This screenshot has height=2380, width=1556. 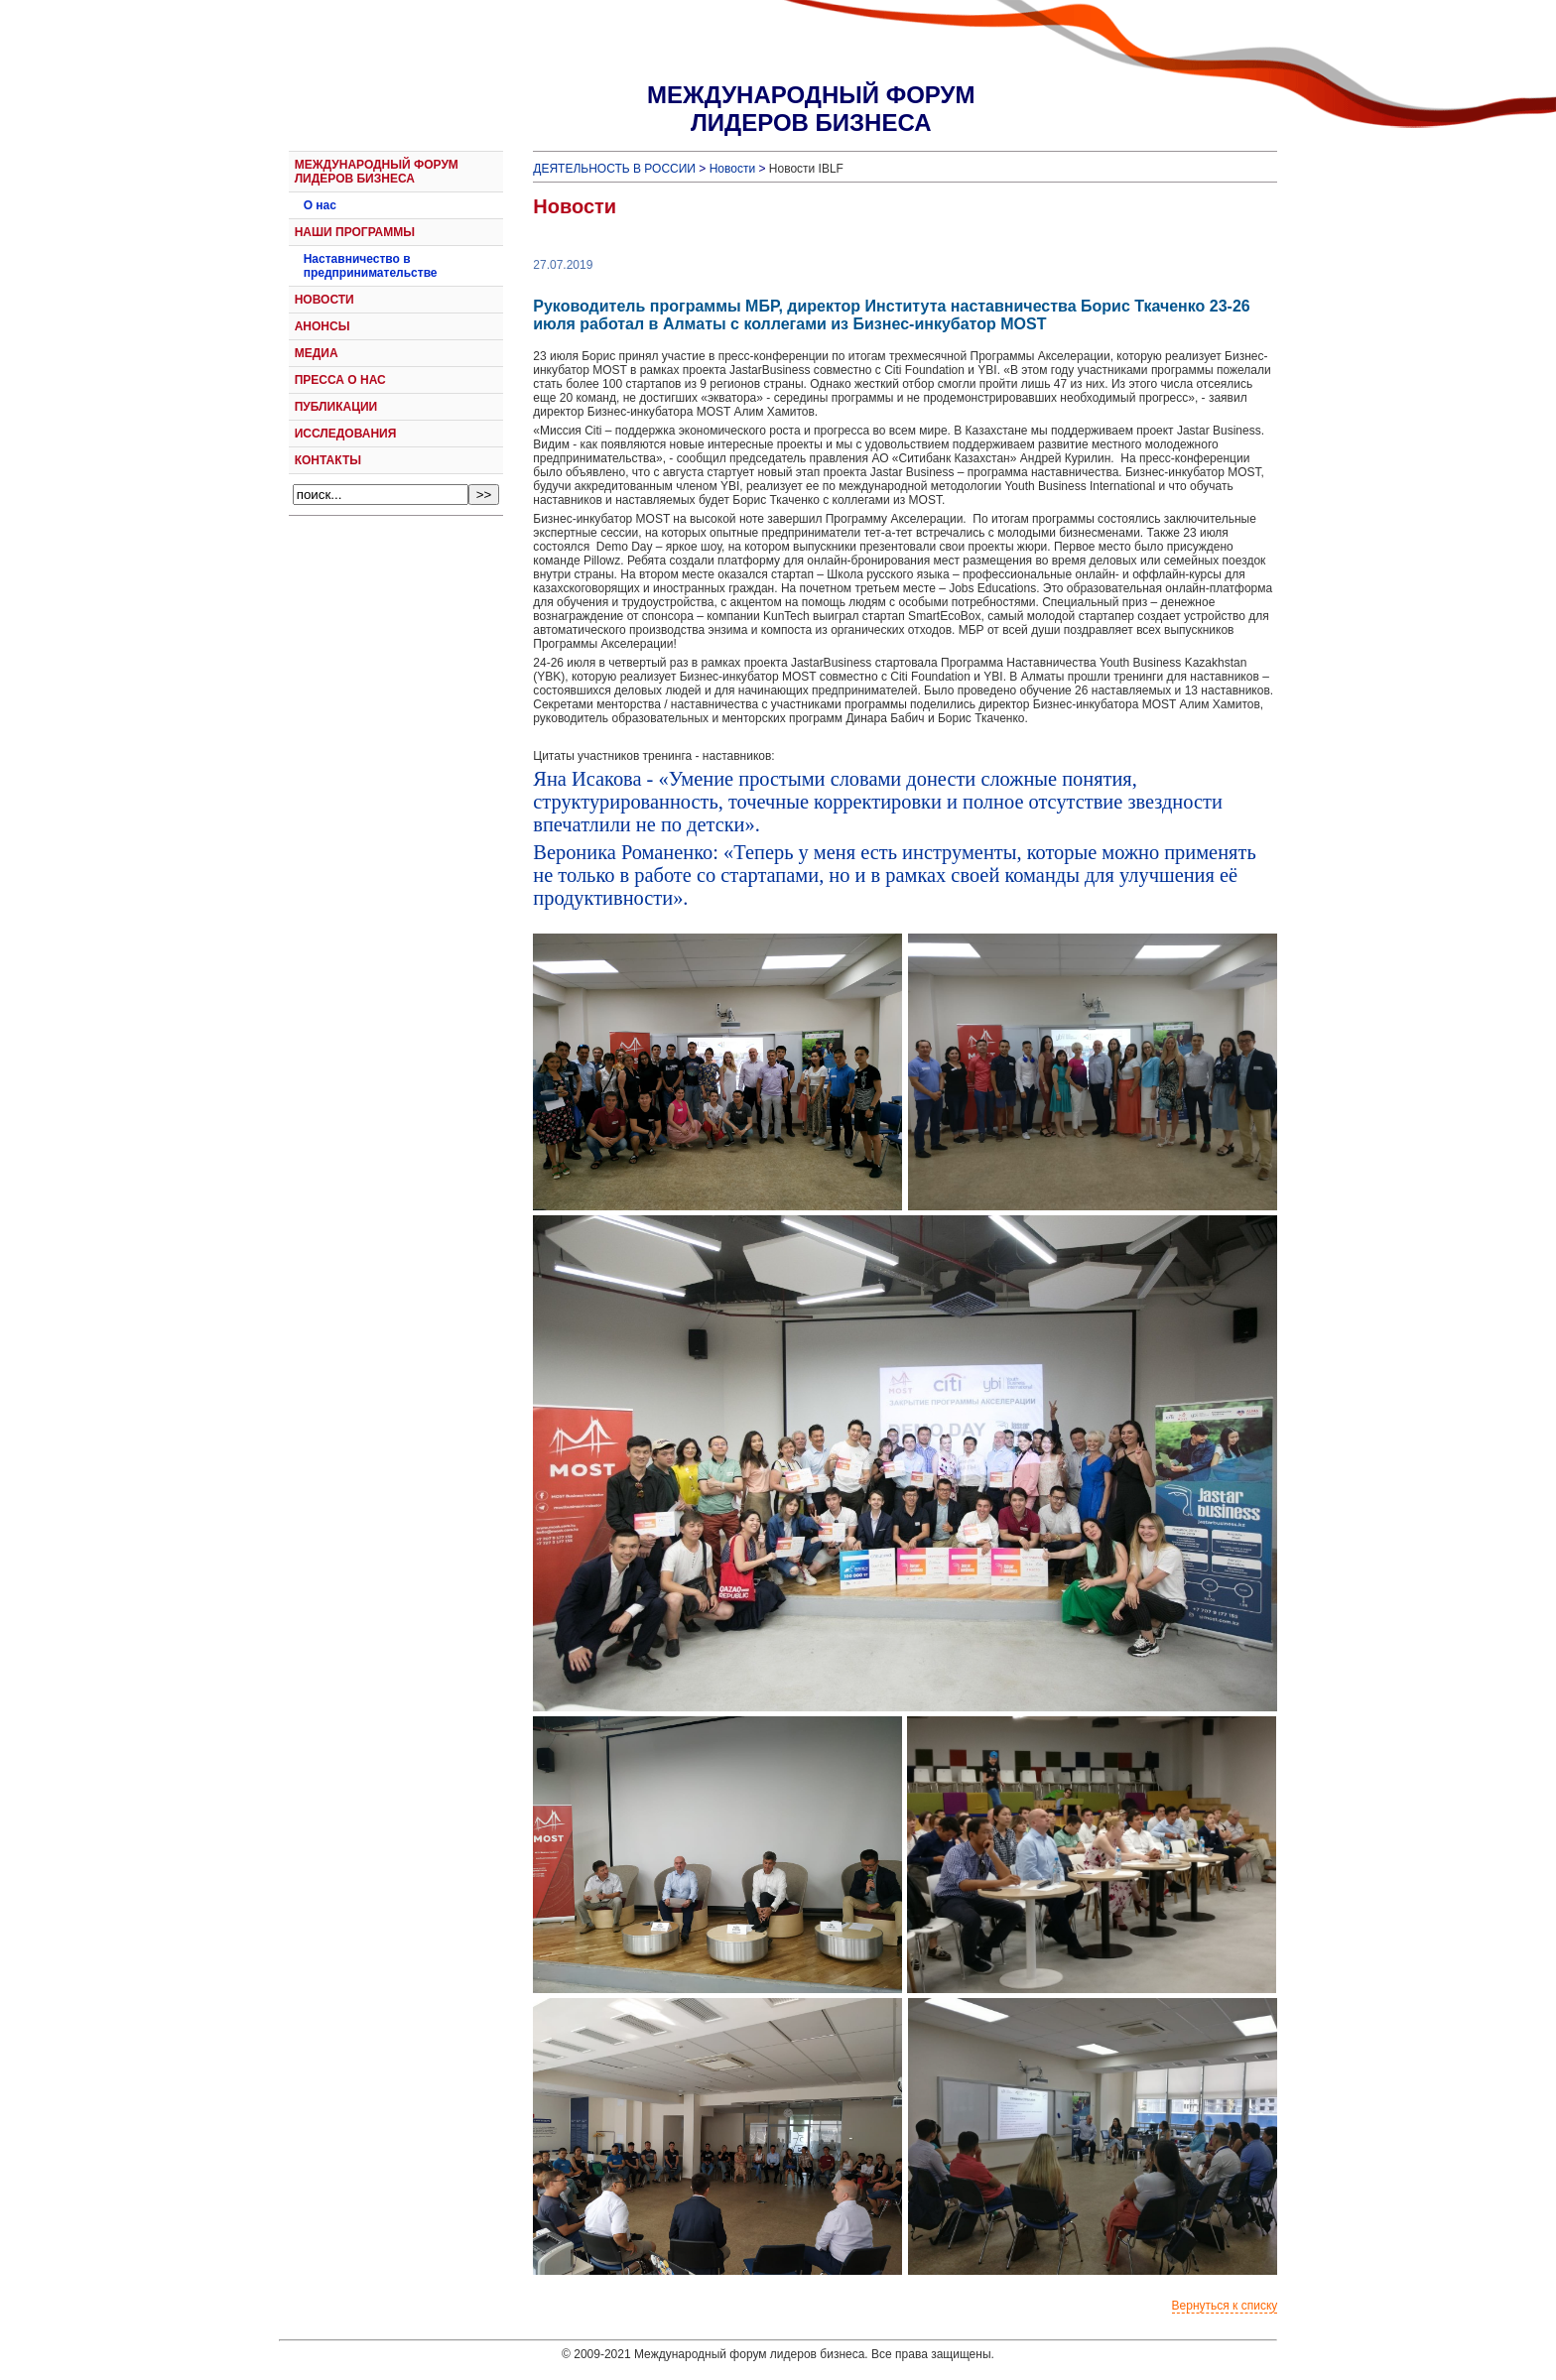 I want to click on Новости, so click(x=732, y=169).